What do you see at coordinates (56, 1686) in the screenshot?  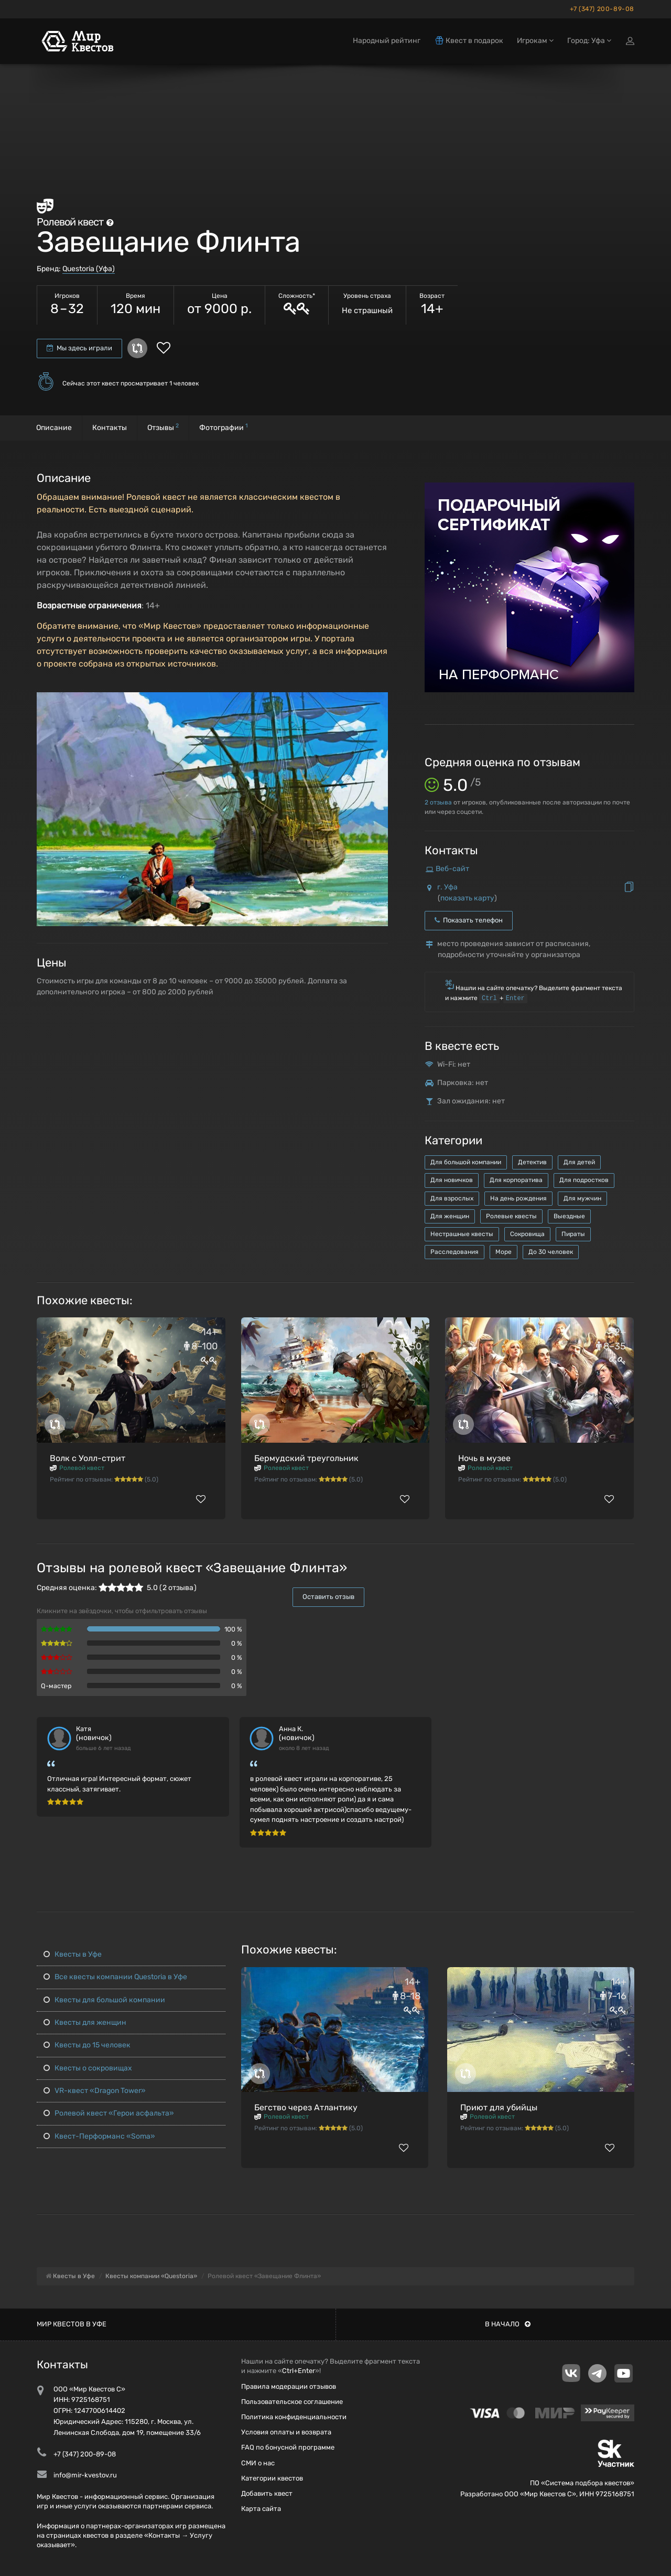 I see `Q-мастер` at bounding box center [56, 1686].